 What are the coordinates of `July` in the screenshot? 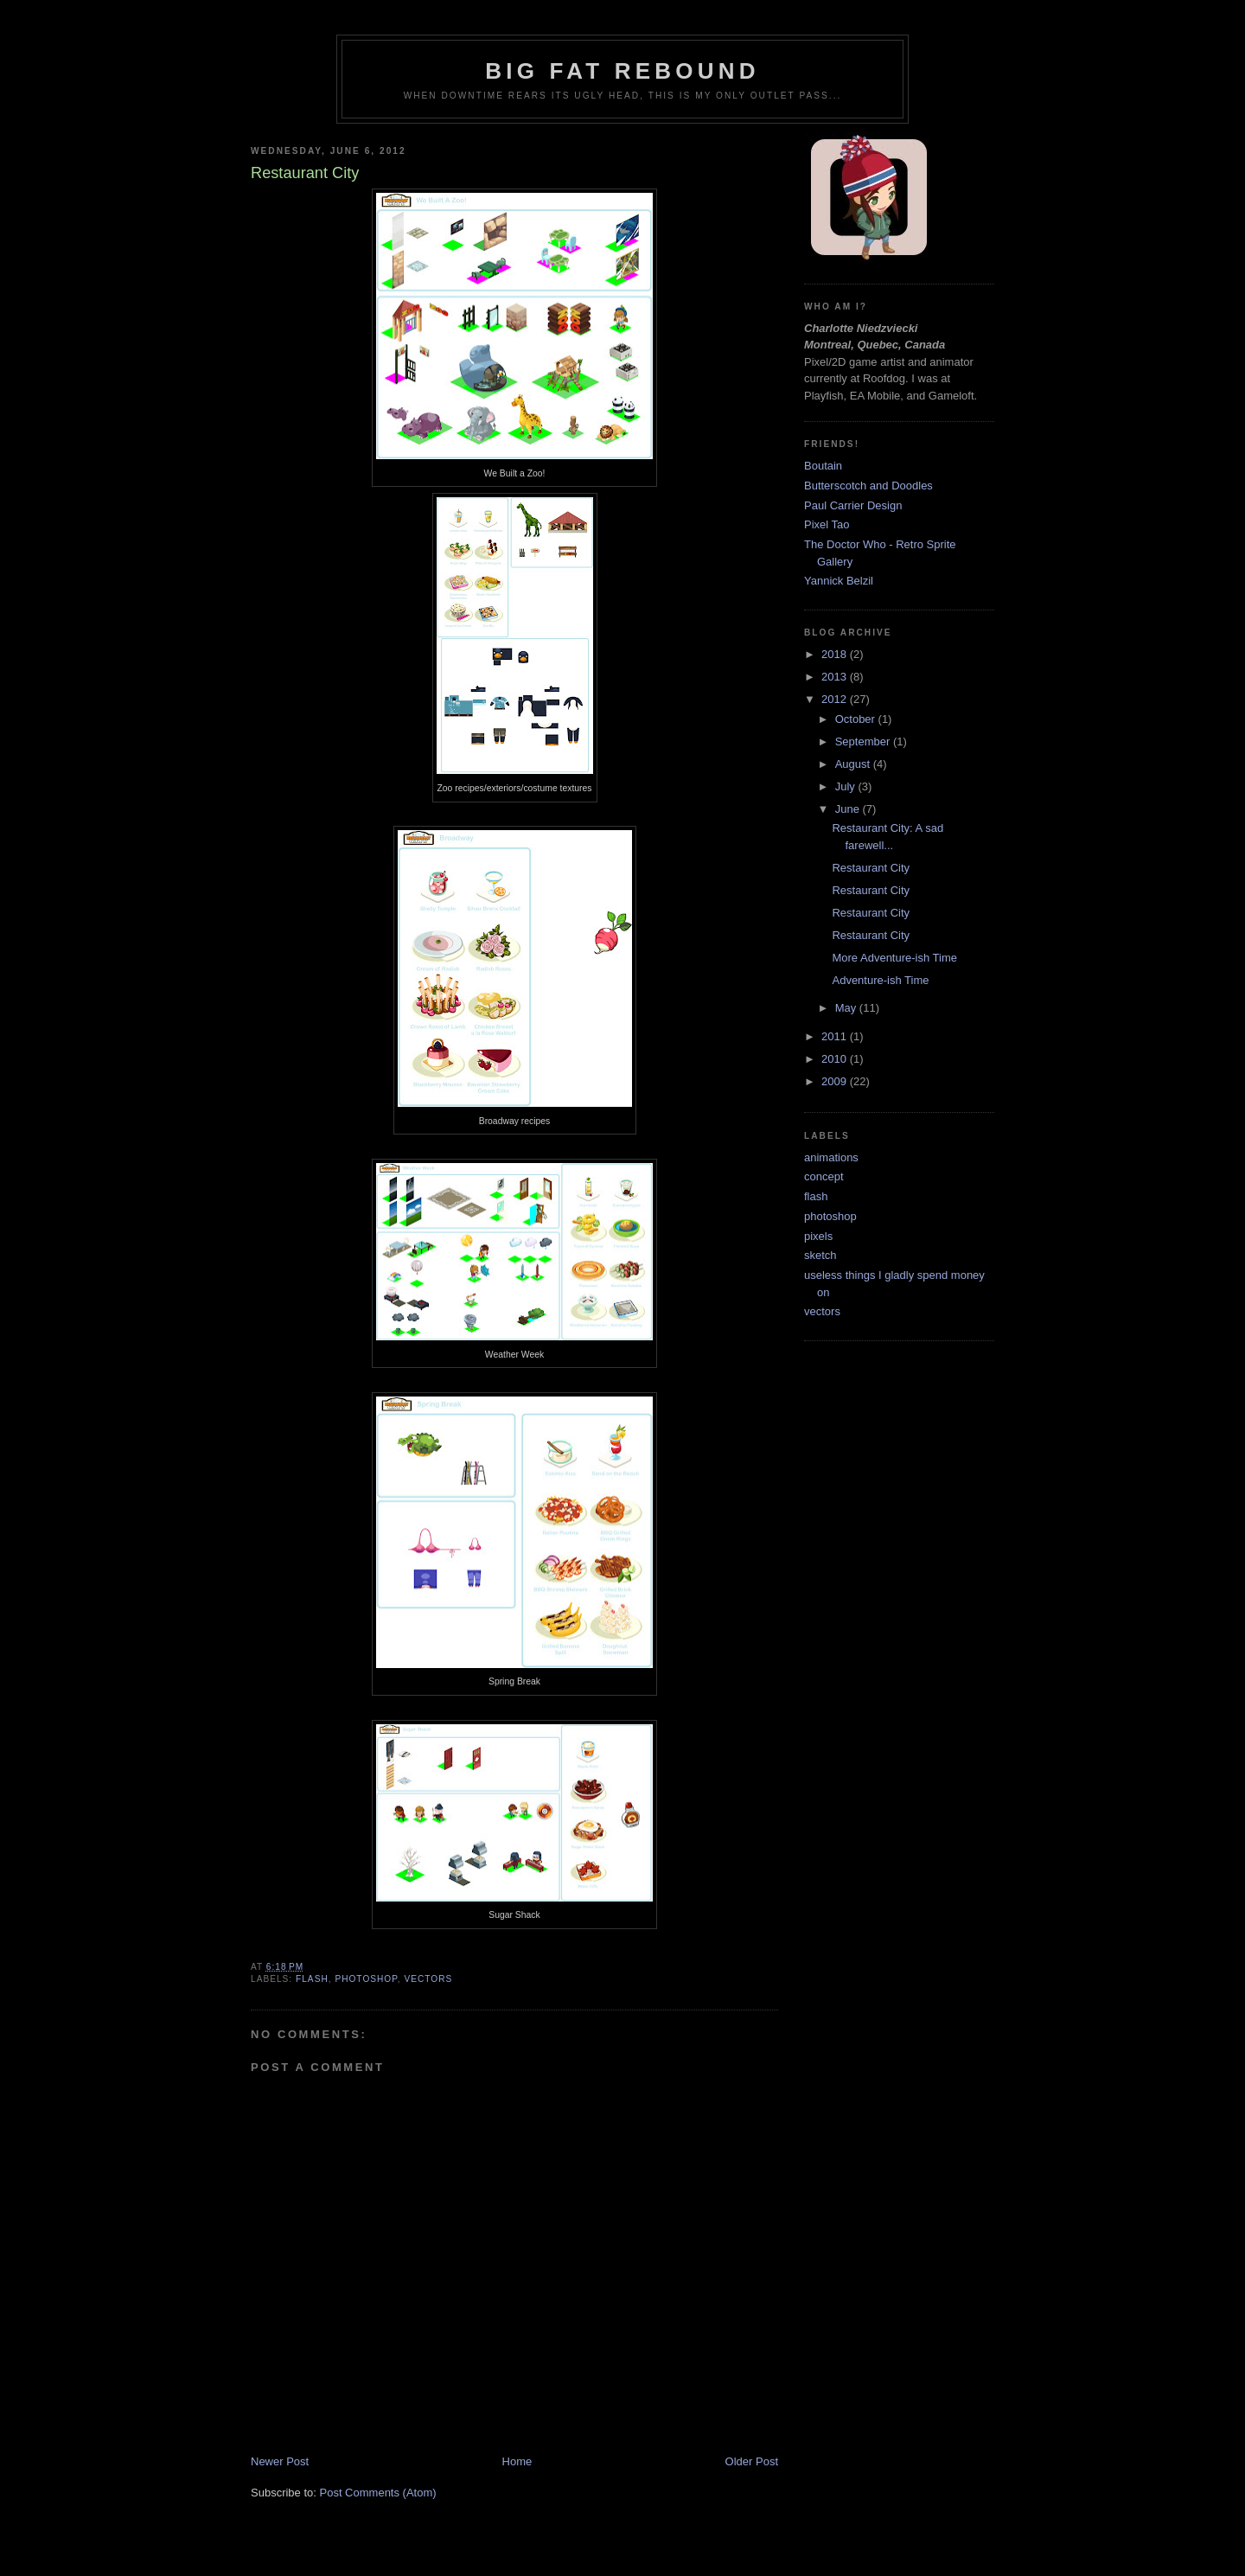 It's located at (847, 786).